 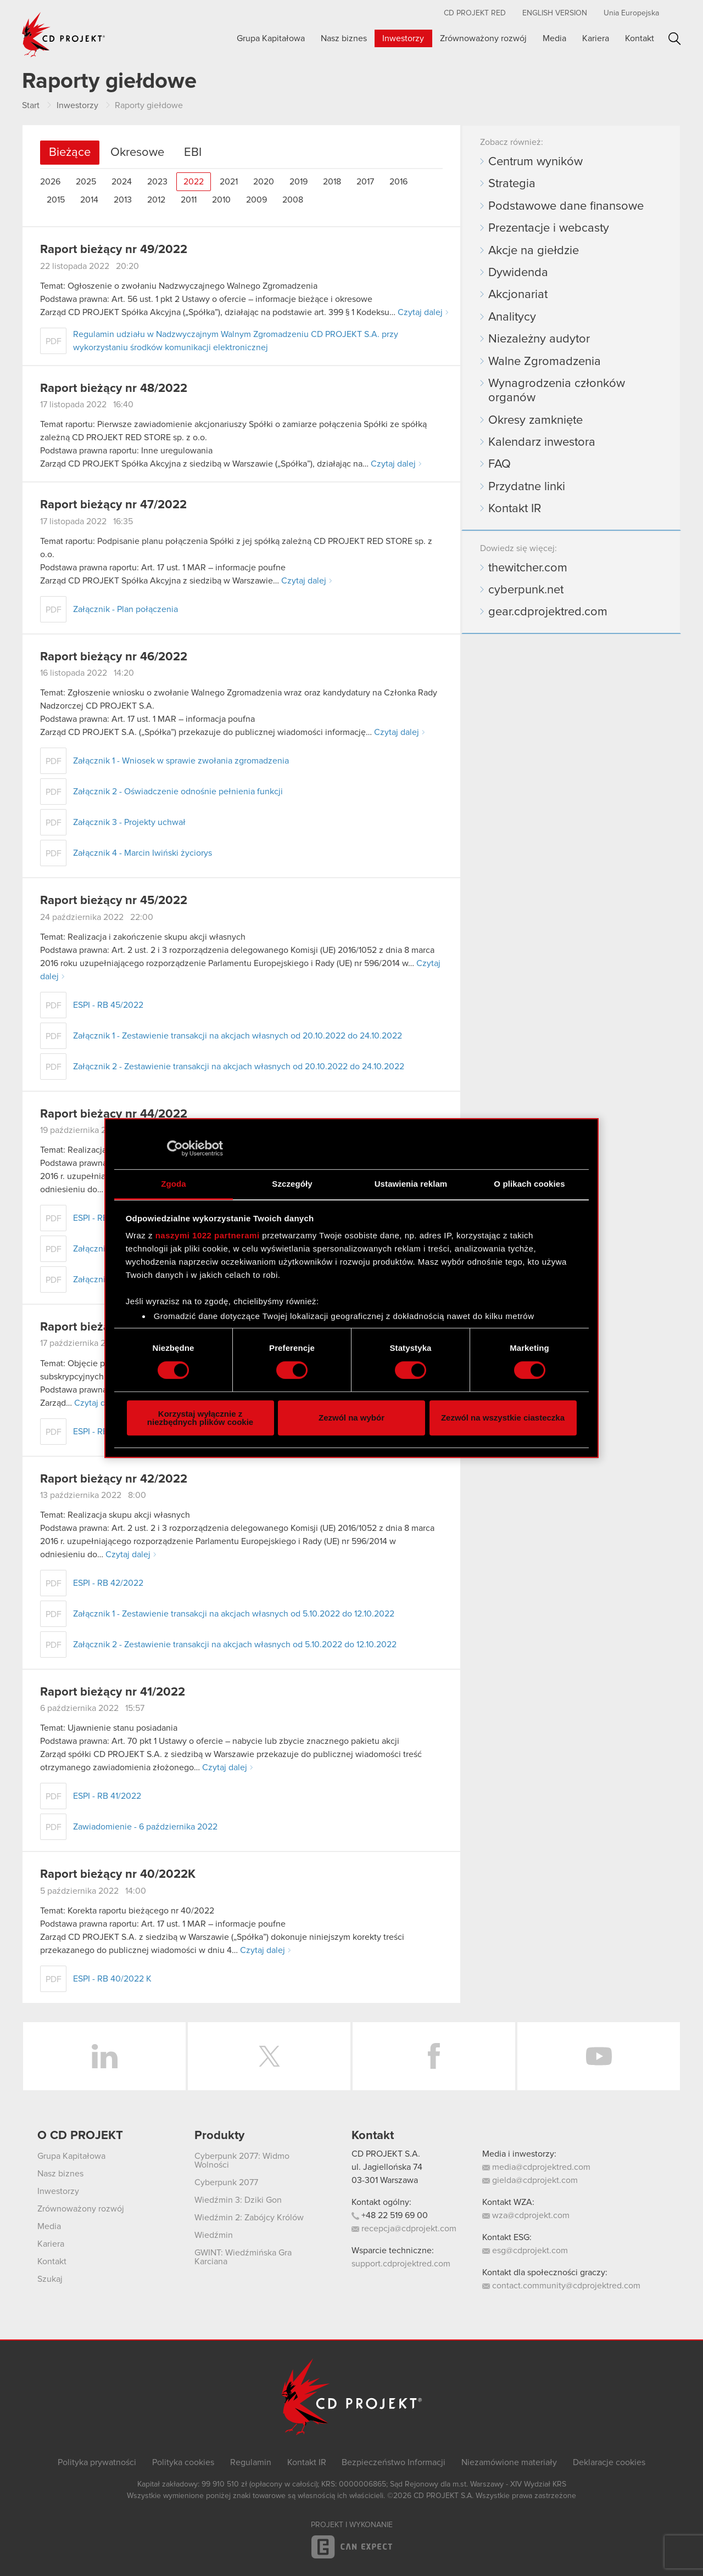 I want to click on Centrum wyników, so click(x=535, y=162).